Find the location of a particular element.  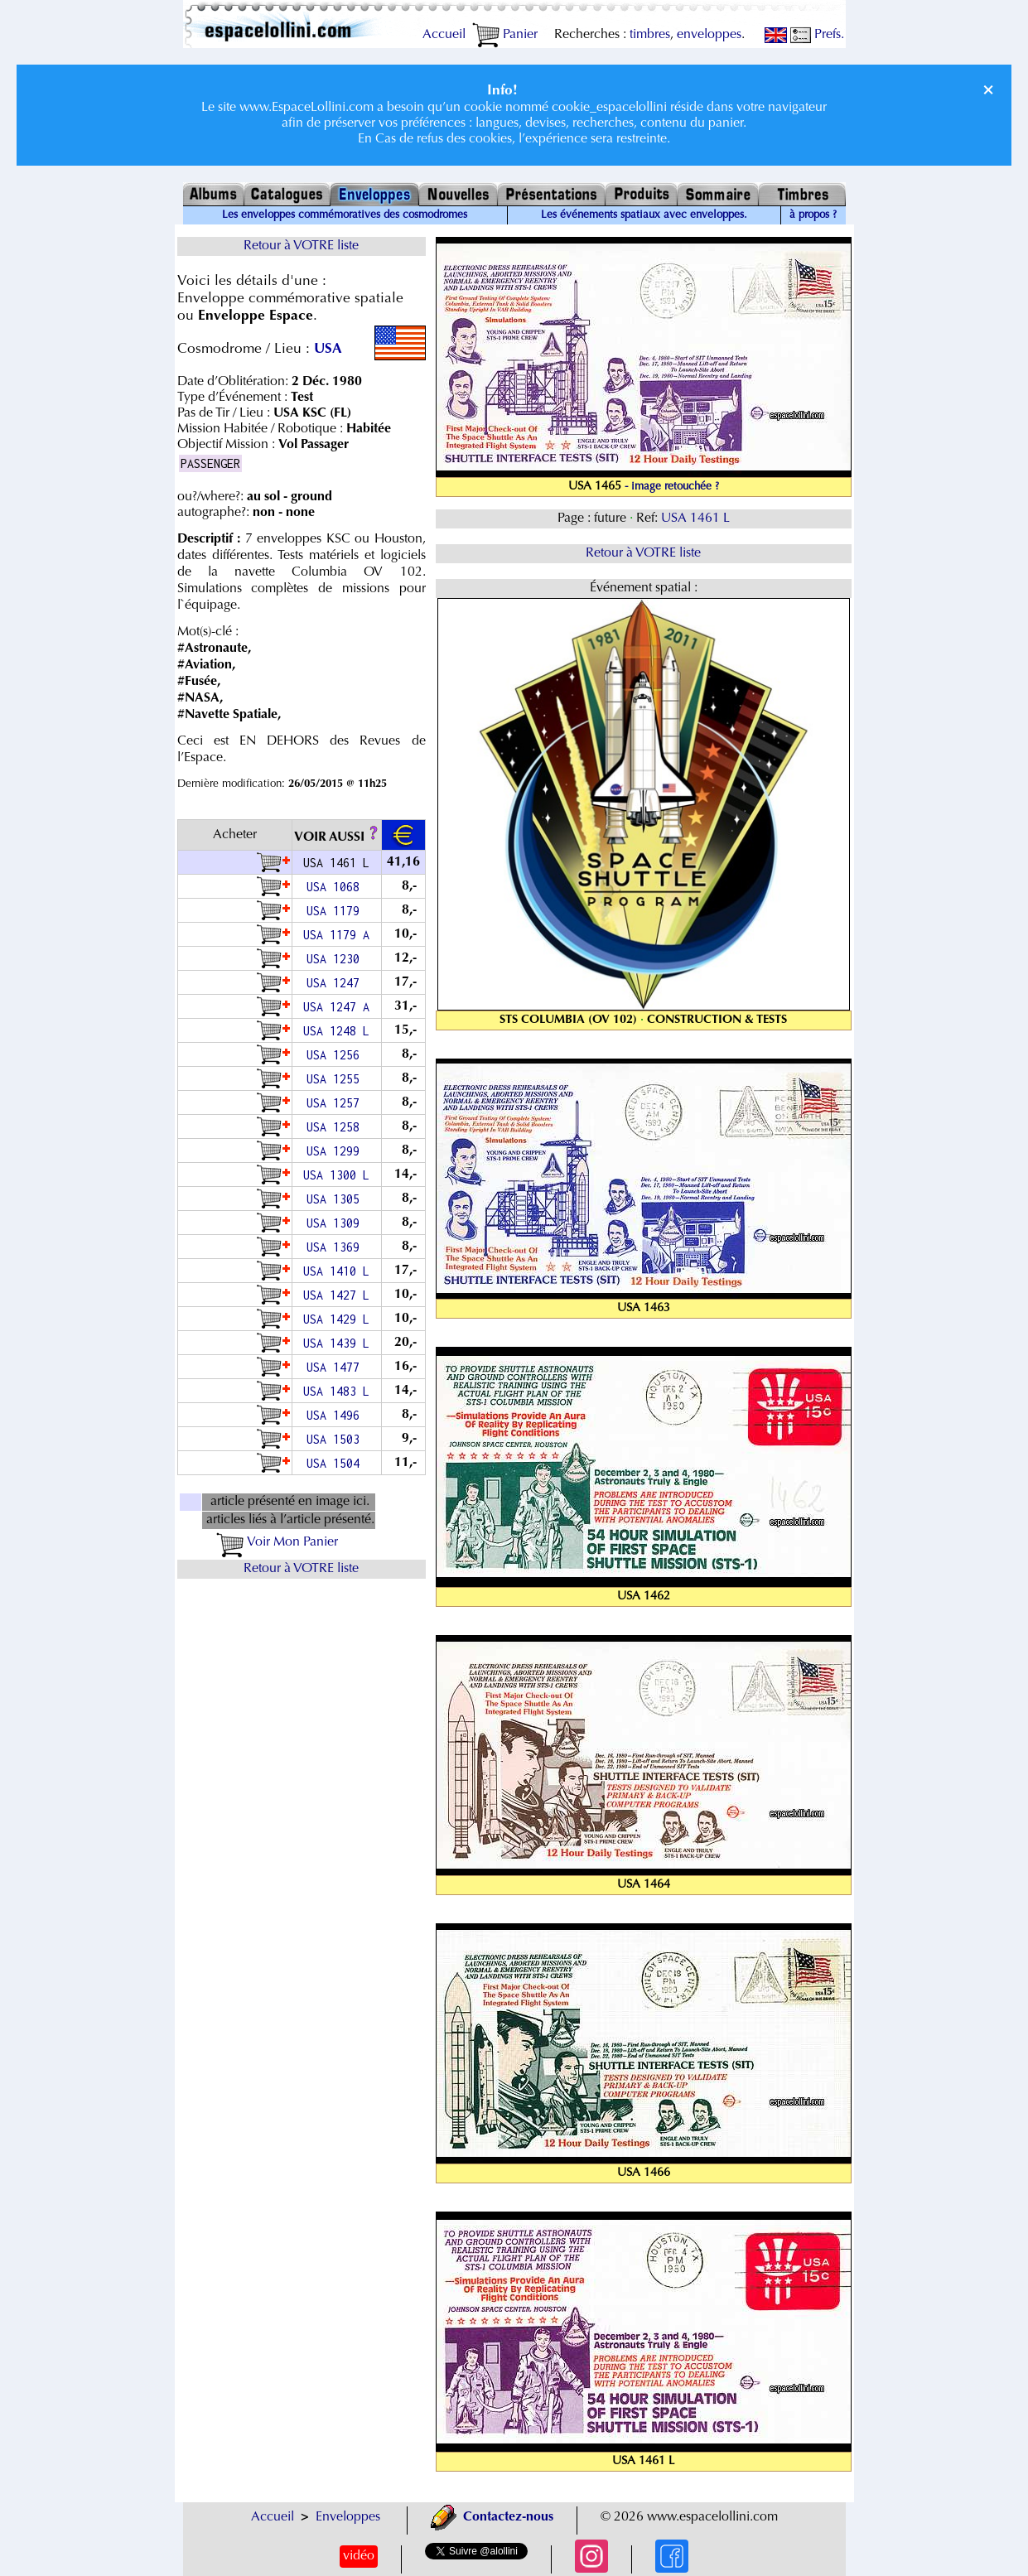

Accueil is located at coordinates (444, 34).